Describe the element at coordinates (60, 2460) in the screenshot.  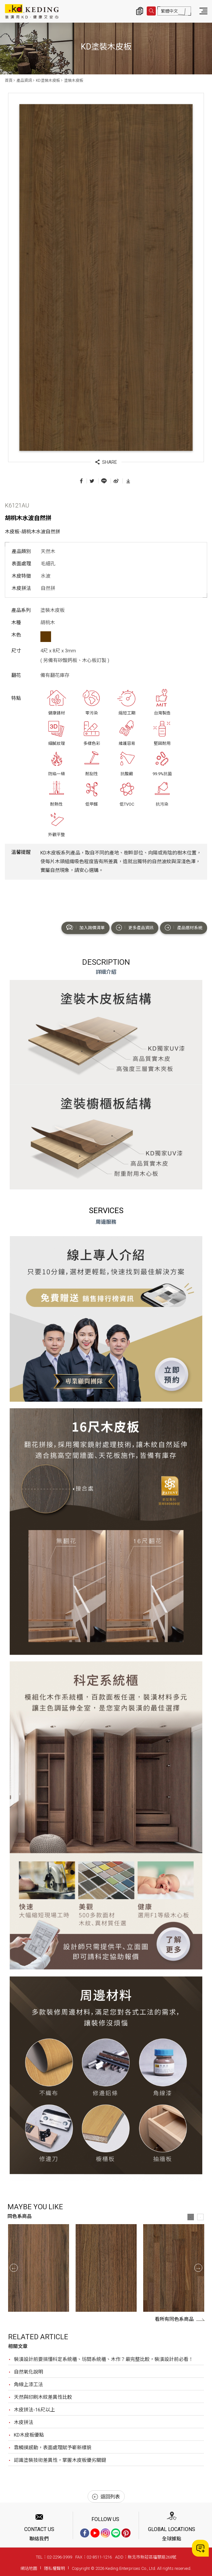
I see `認識塗裝技術差異性，掌握木皮板優劣關鍵` at that location.